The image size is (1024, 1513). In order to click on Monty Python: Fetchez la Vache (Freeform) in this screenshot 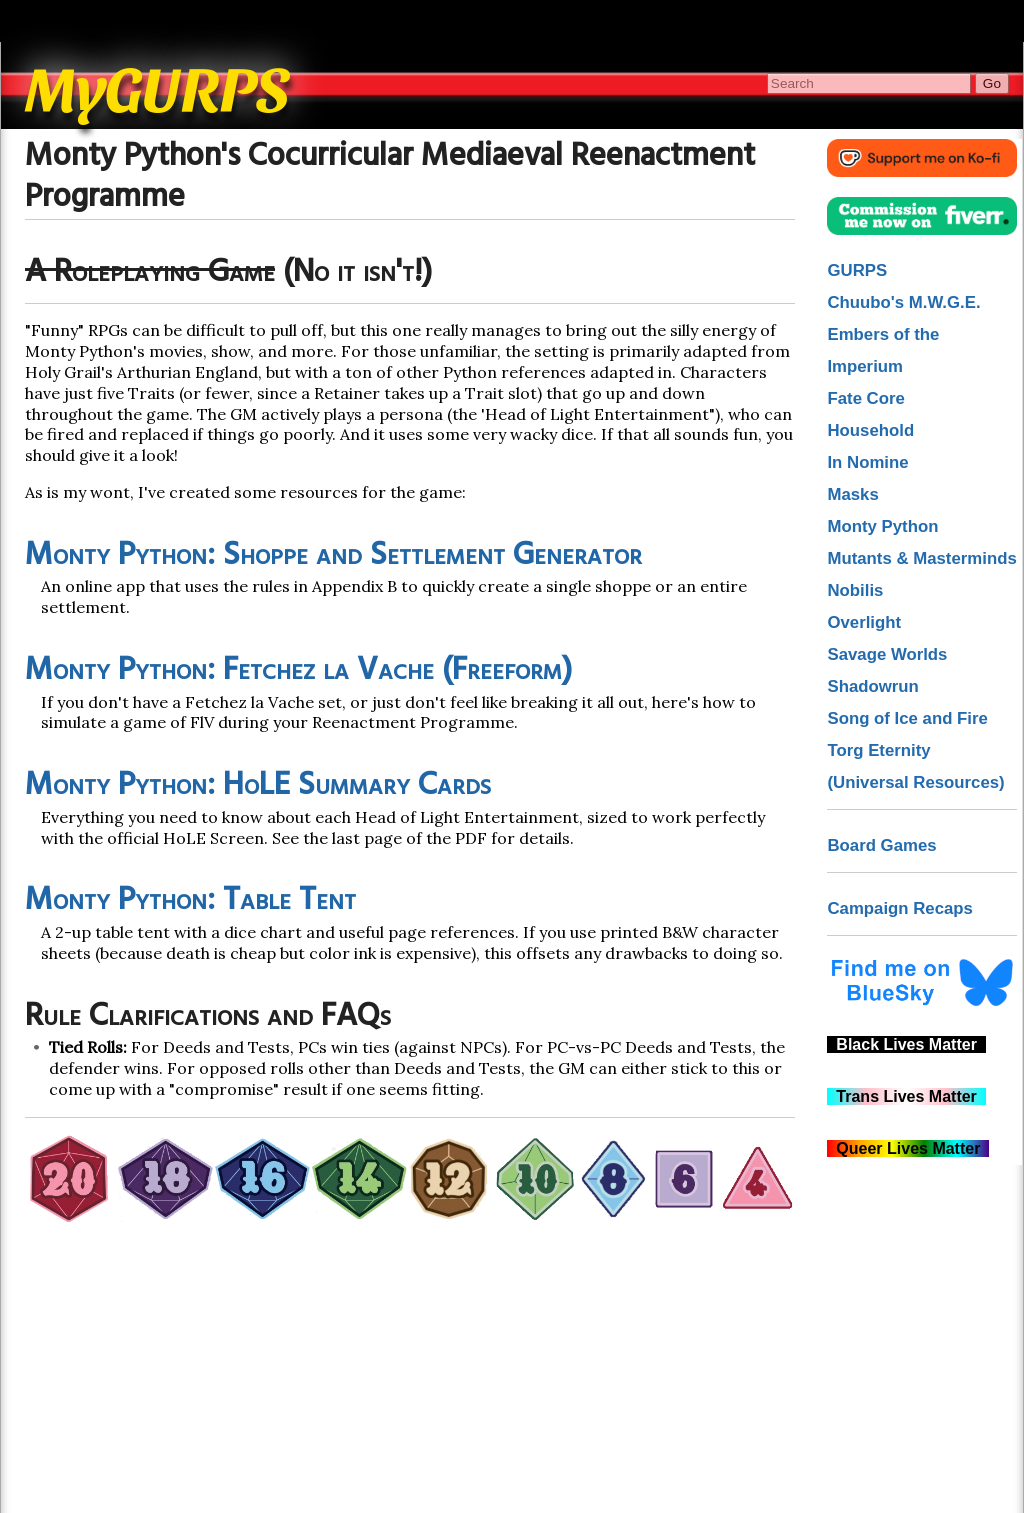, I will do `click(298, 670)`.